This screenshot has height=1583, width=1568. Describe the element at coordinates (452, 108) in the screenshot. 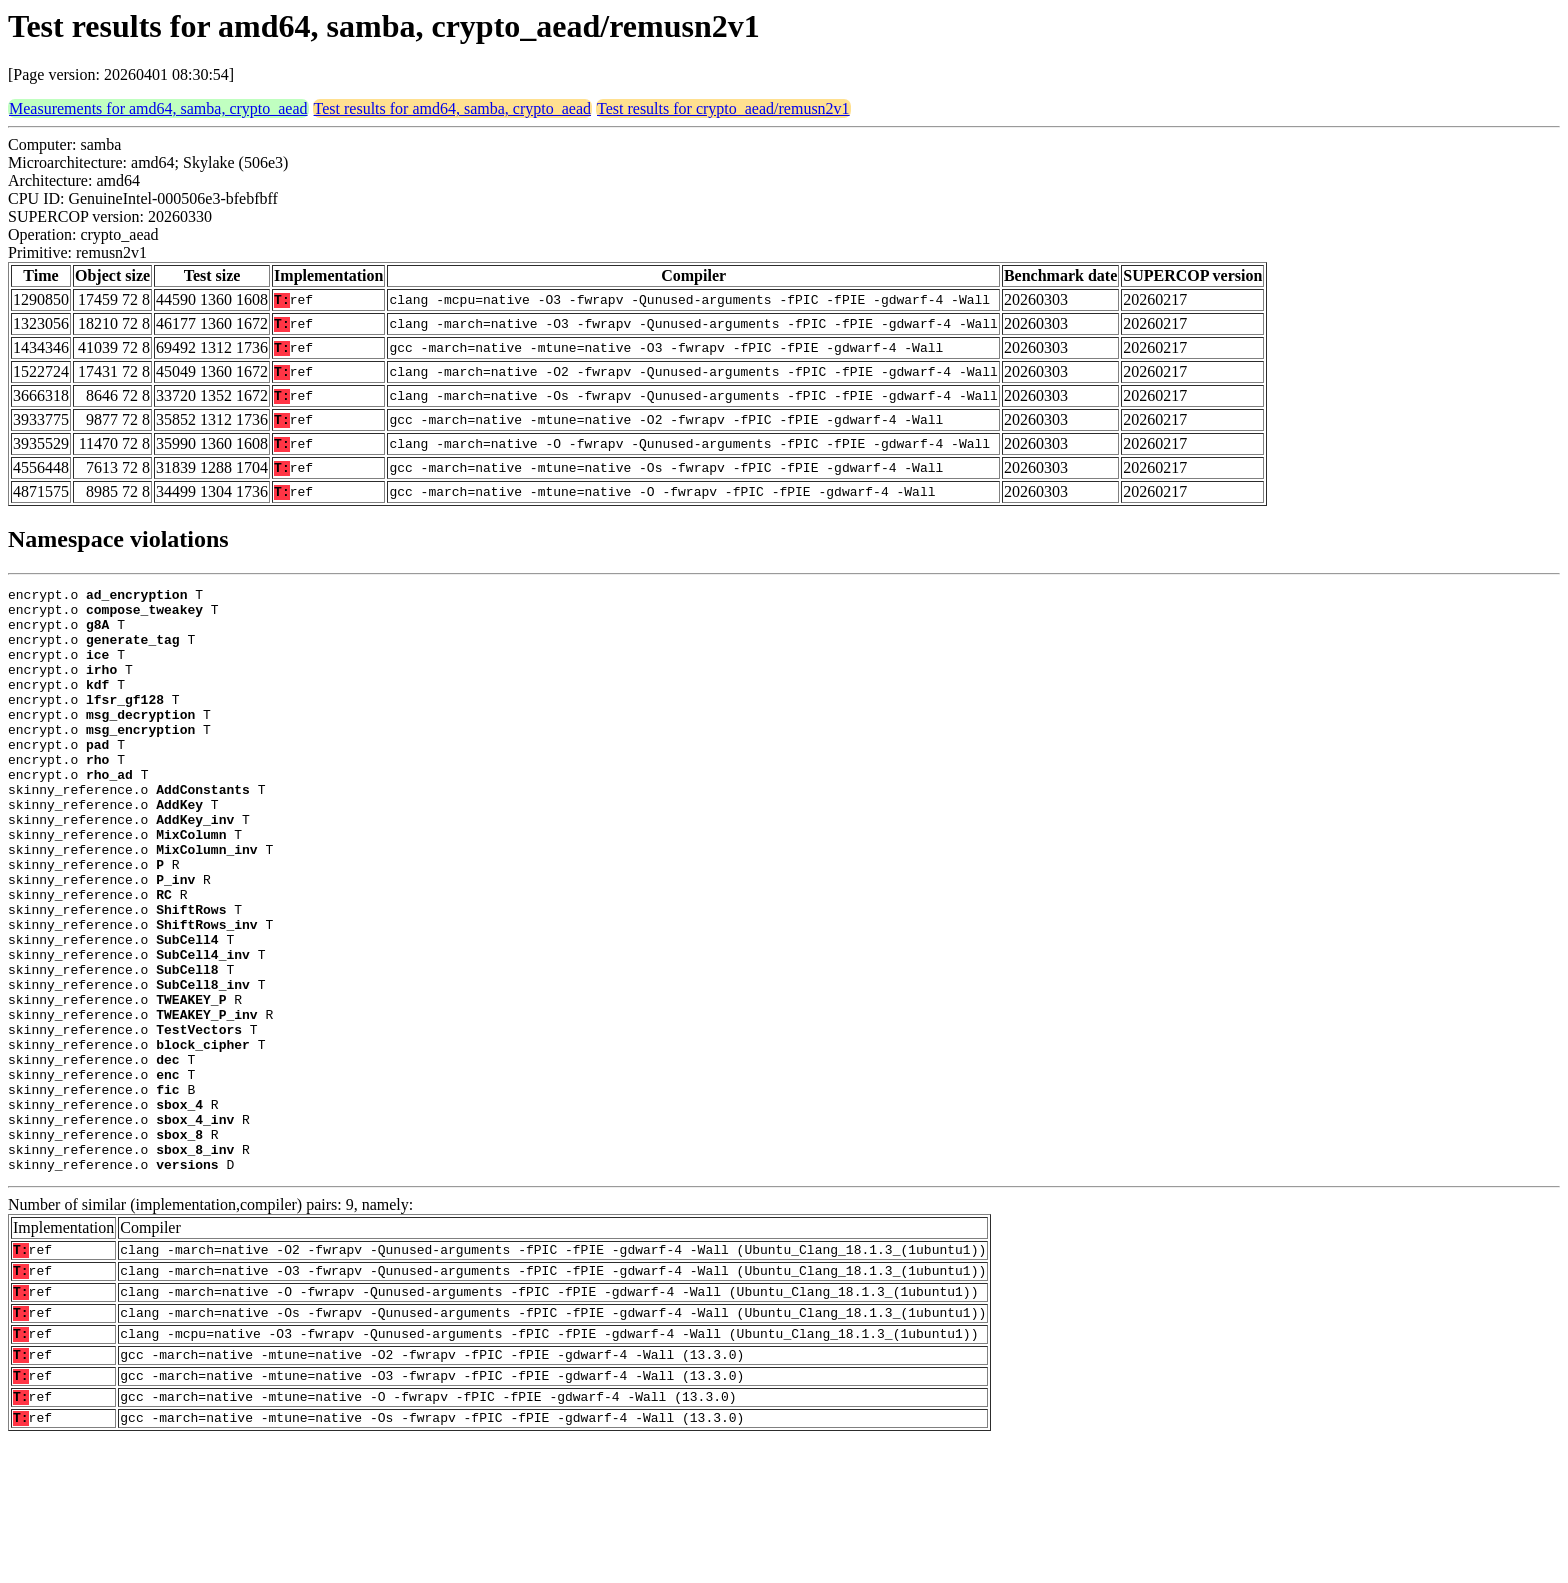

I see `Test results for amd64, samba, crypto_aead` at that location.